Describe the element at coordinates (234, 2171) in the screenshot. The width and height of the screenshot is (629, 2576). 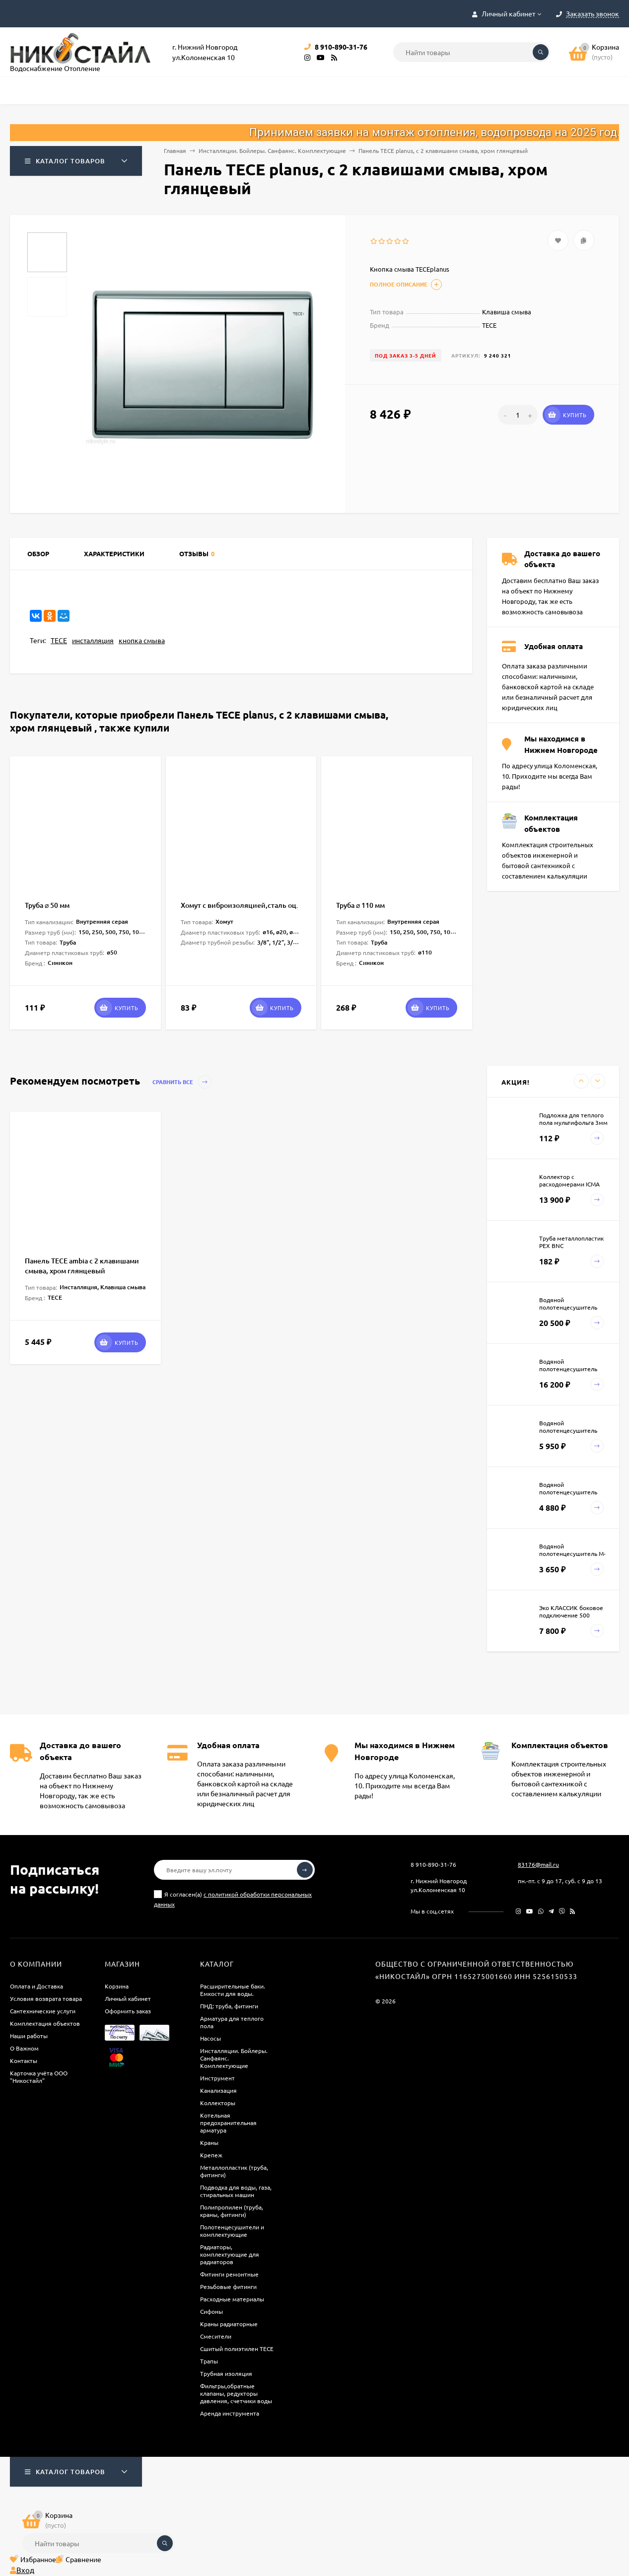
I see `Металлопластик (труба, фитинги)` at that location.